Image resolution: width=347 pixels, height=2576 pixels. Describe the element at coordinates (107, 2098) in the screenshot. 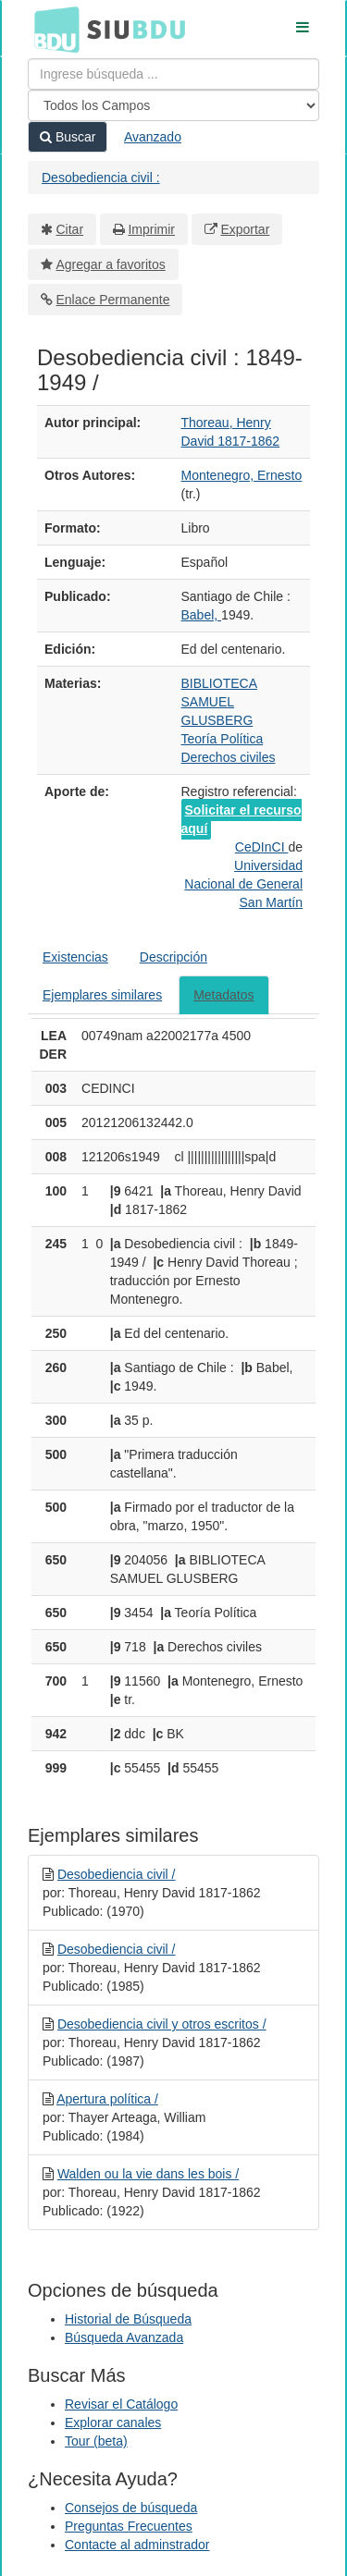

I see `Apertura política /` at that location.